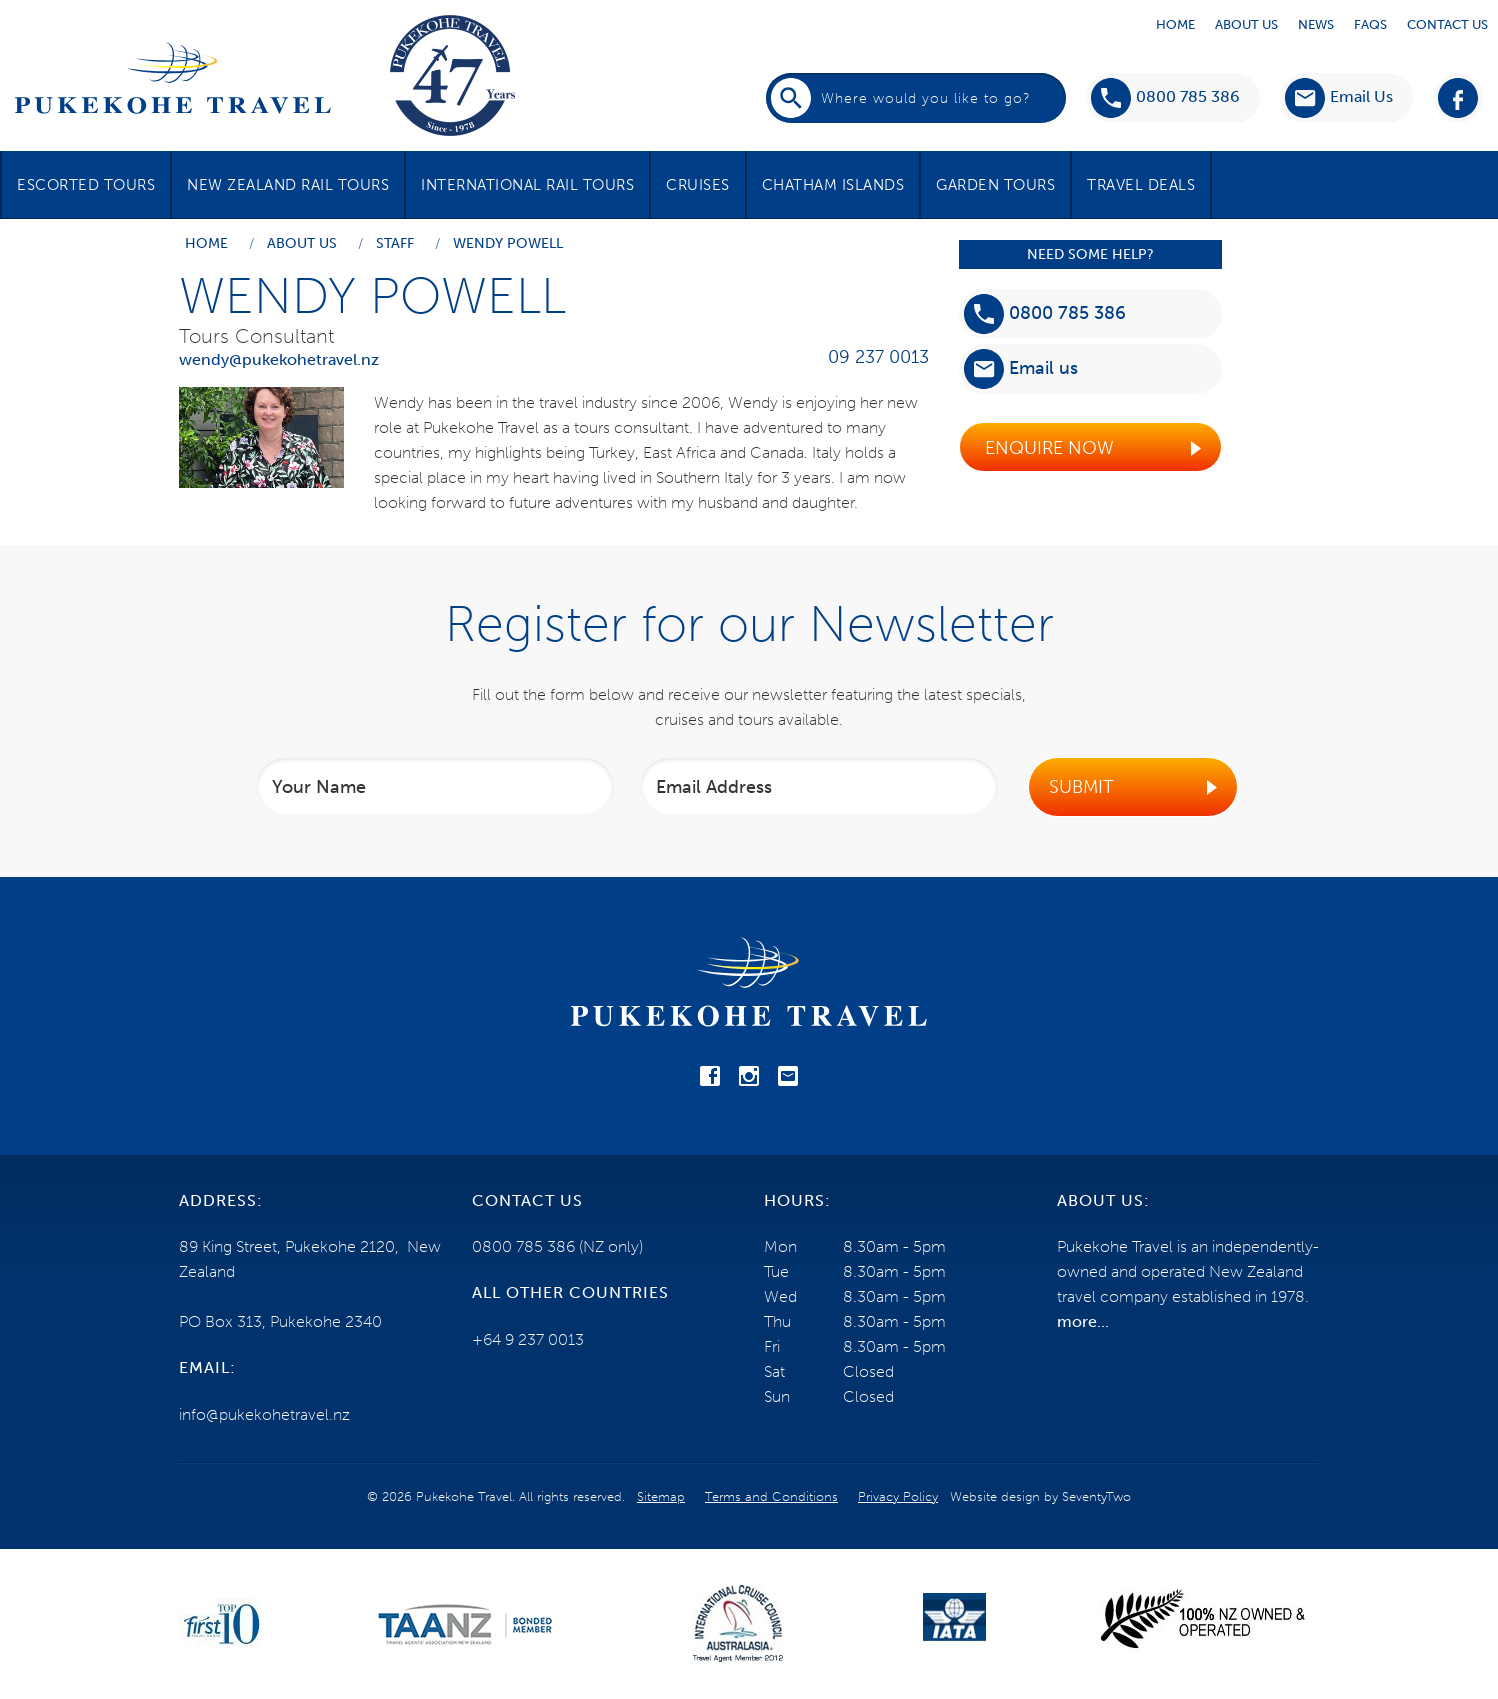 This screenshot has width=1498, height=1699. I want to click on News, so click(1316, 24).